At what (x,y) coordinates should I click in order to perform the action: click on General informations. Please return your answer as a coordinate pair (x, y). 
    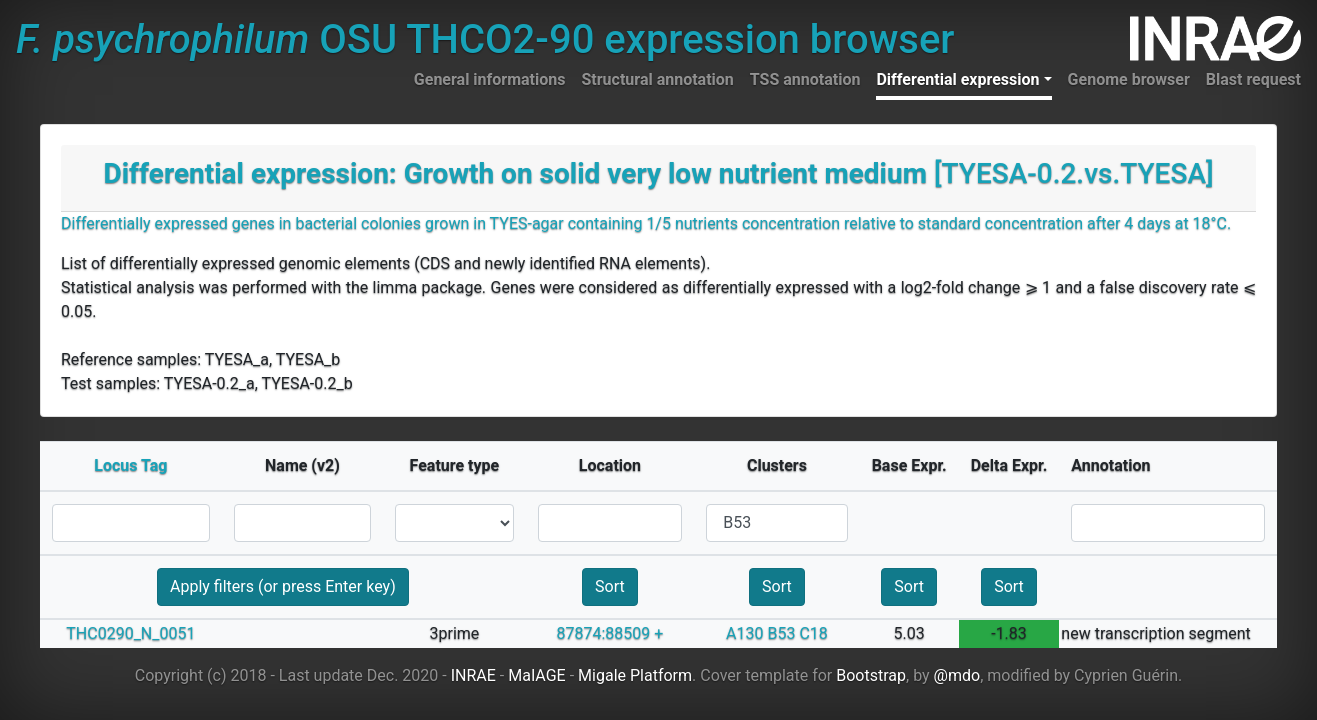
    Looking at the image, I should click on (490, 79).